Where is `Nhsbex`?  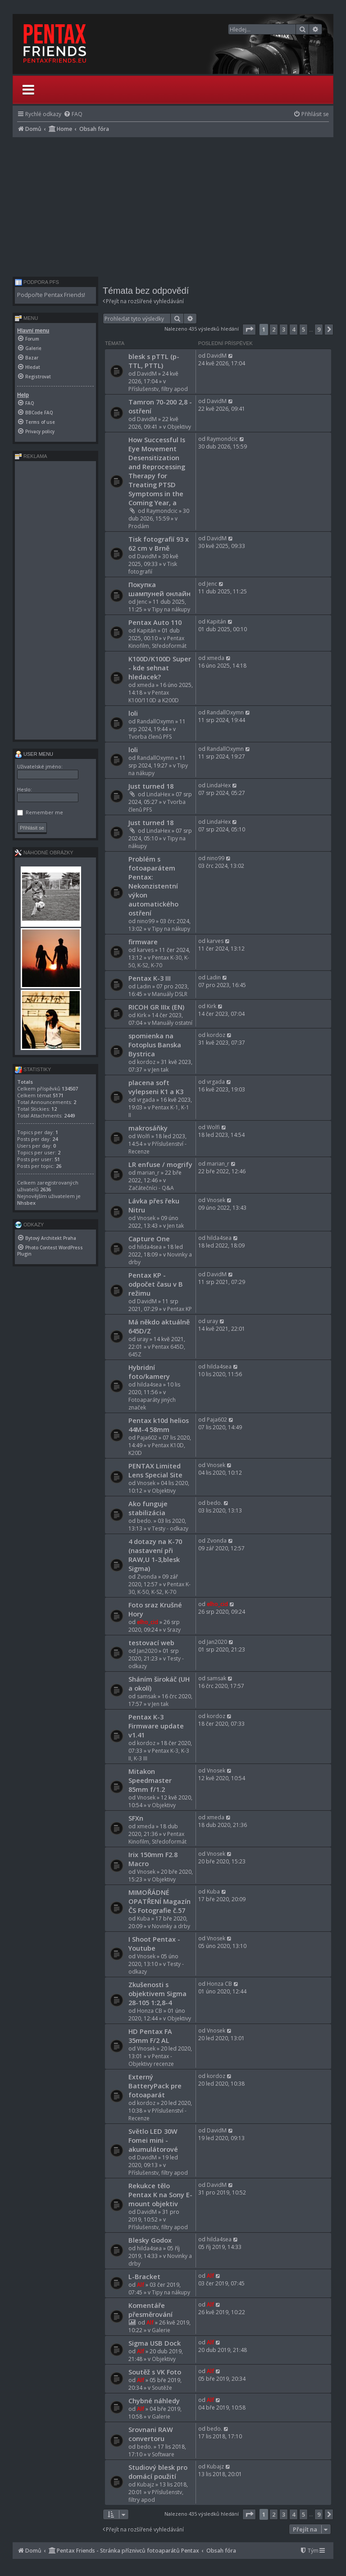
Nhsbex is located at coordinates (26, 1202).